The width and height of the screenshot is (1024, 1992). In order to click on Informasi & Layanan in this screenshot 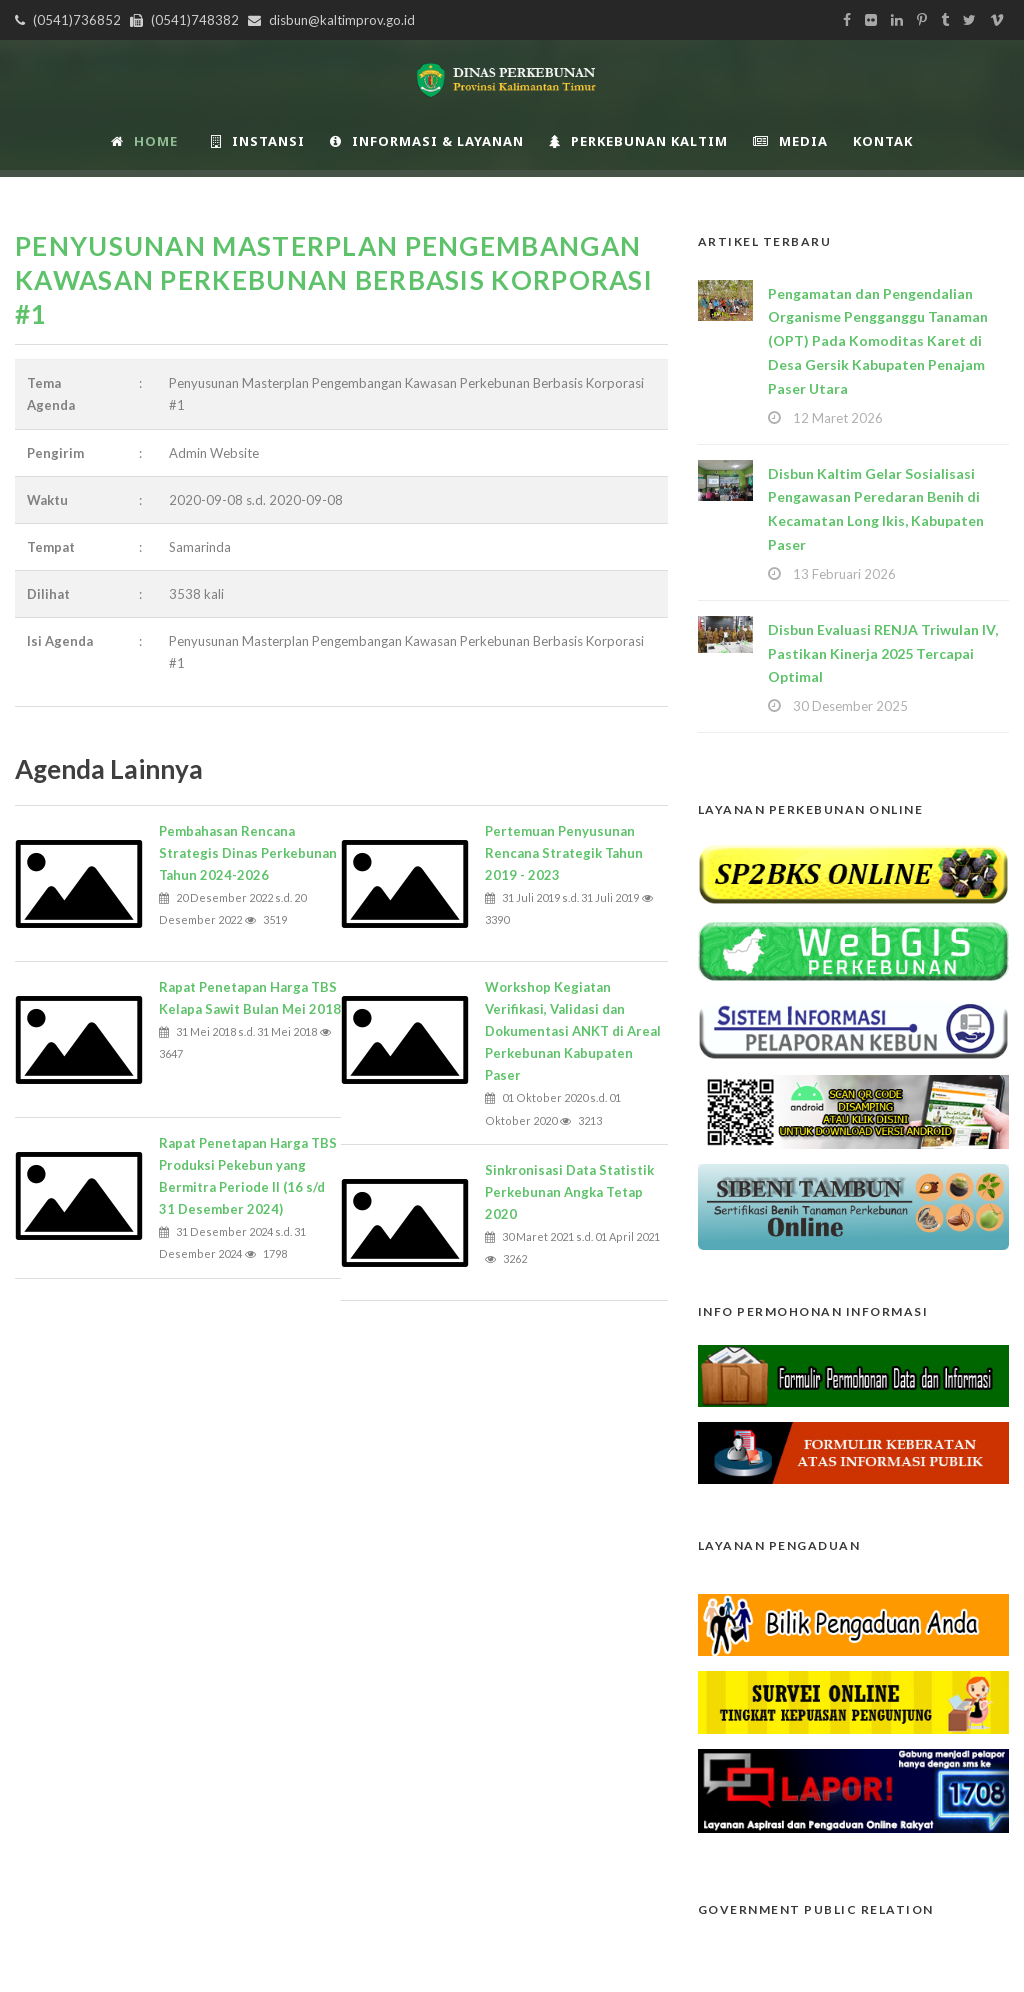, I will do `click(427, 141)`.